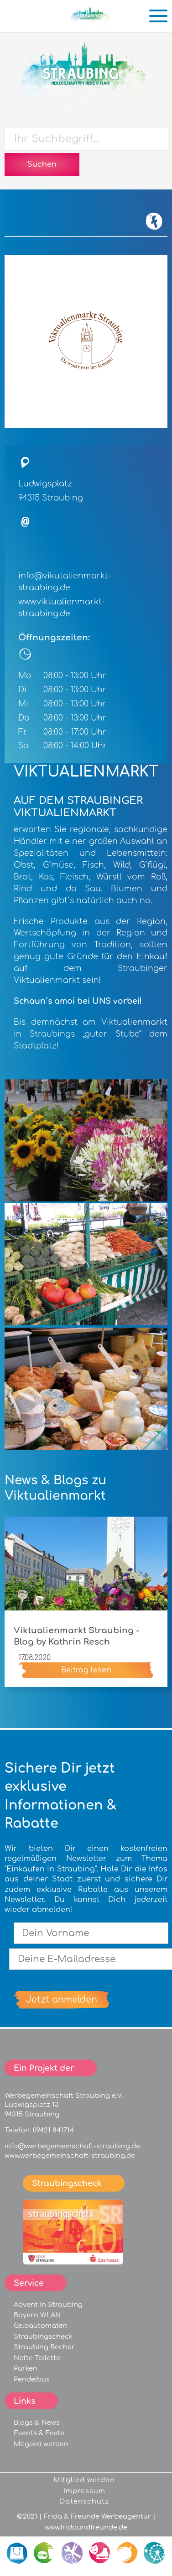 The image size is (172, 2576). What do you see at coordinates (42, 164) in the screenshot?
I see `Suchen` at bounding box center [42, 164].